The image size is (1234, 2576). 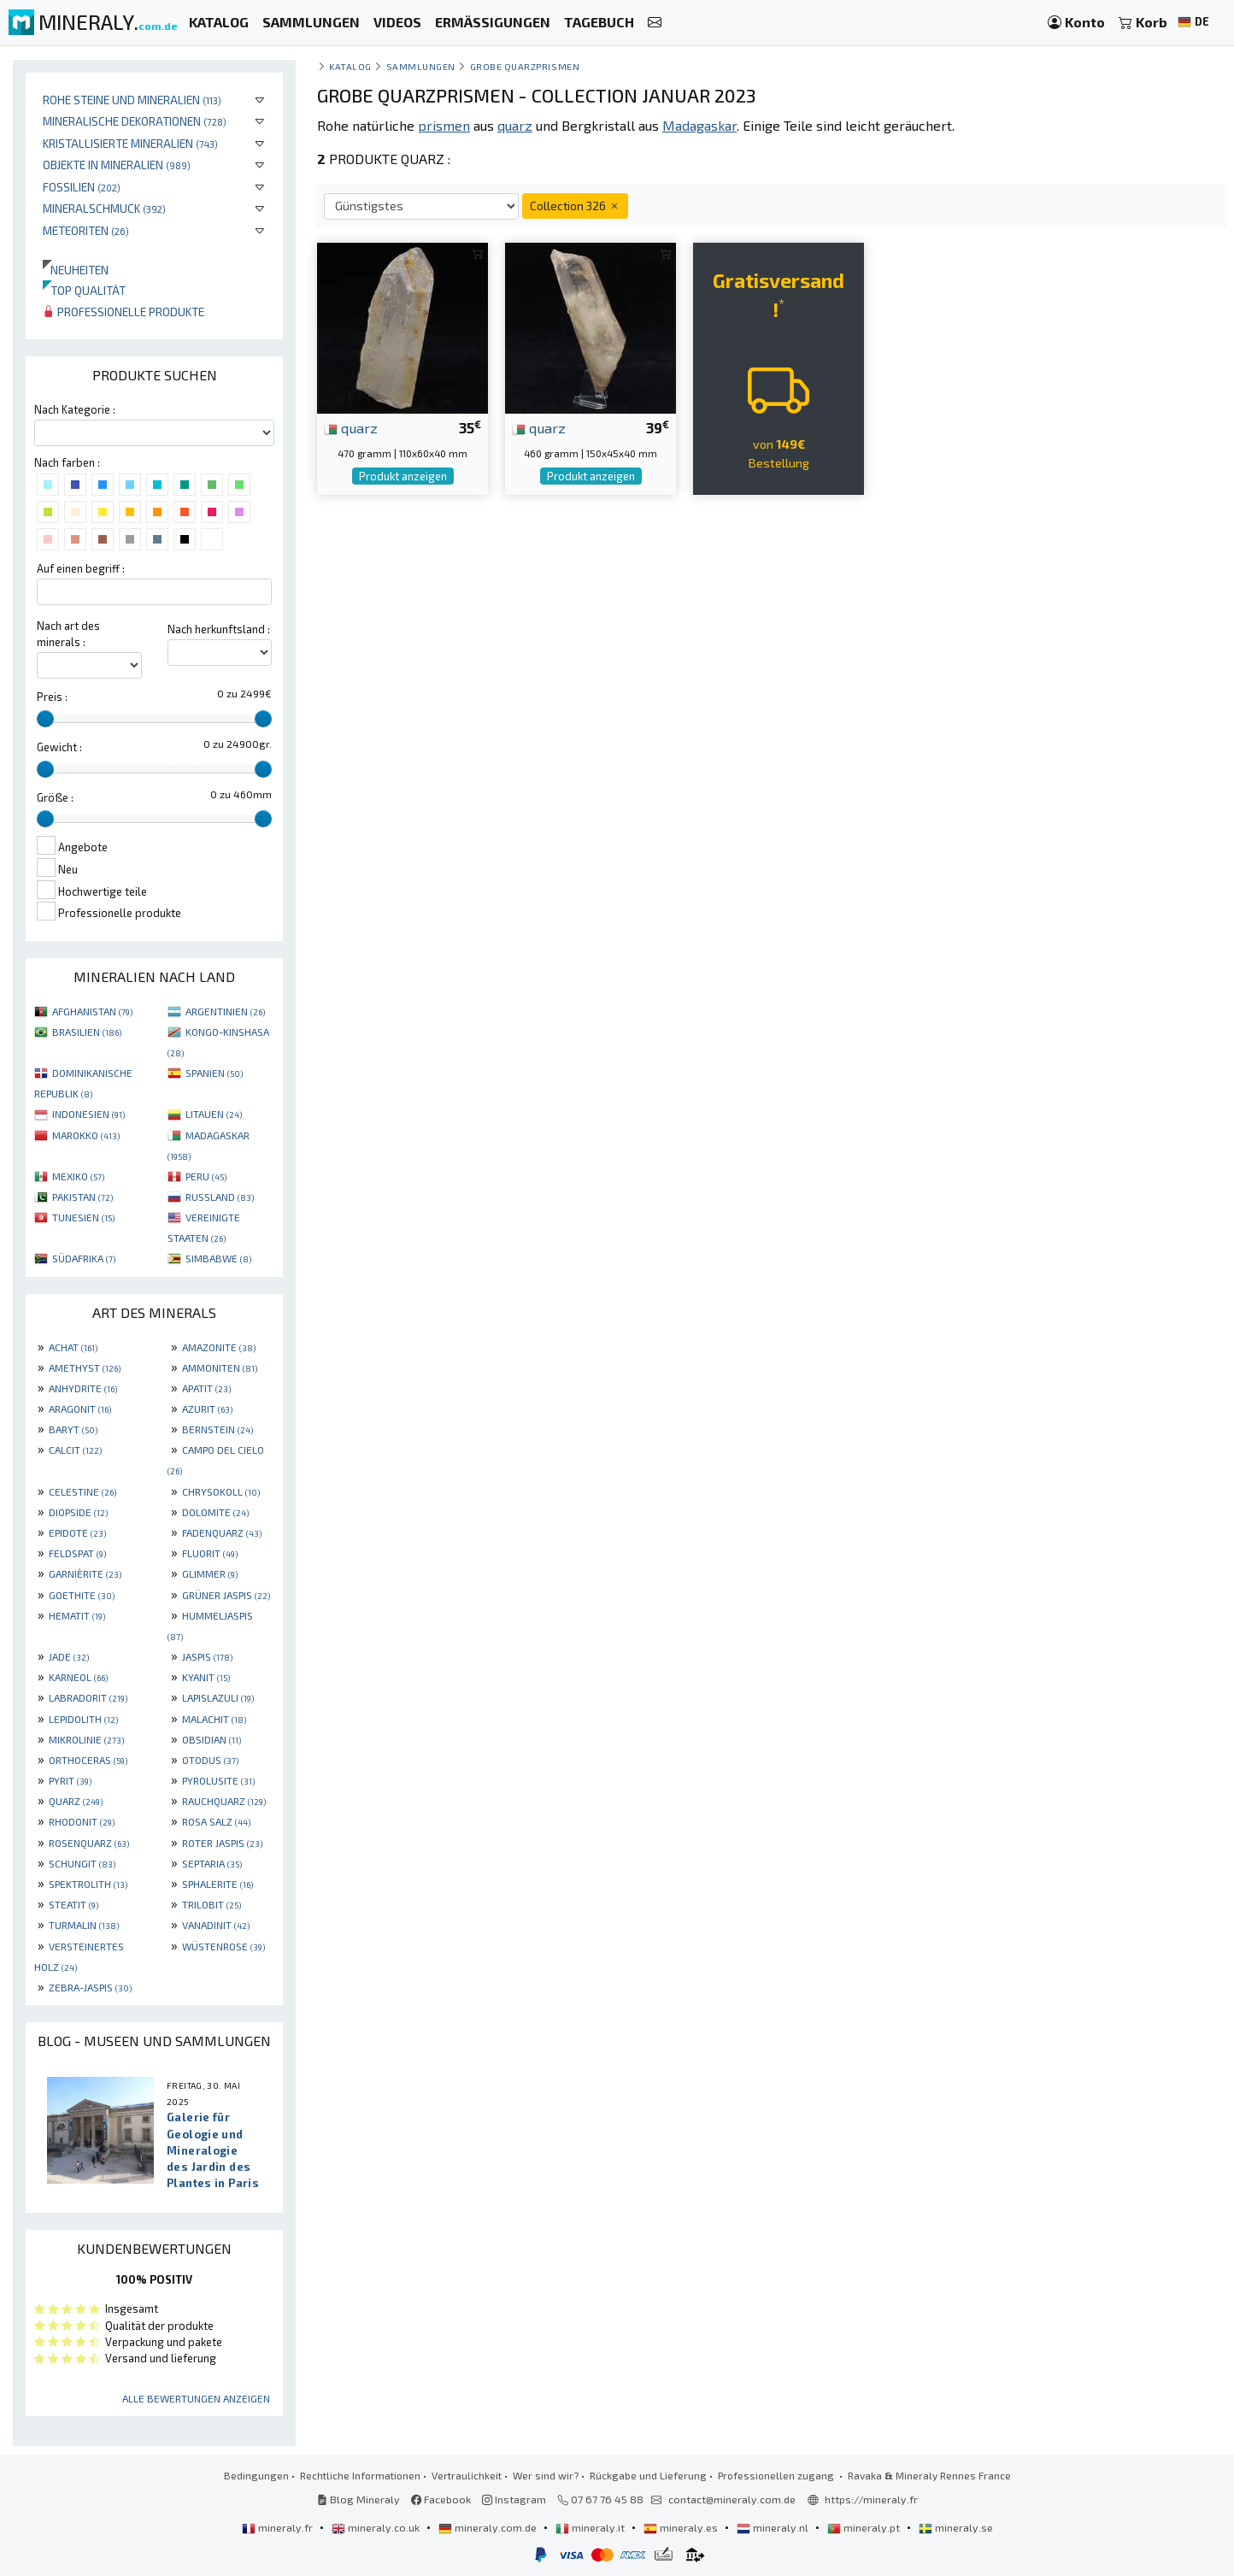 I want to click on SCHUNGIT, so click(x=82, y=1863).